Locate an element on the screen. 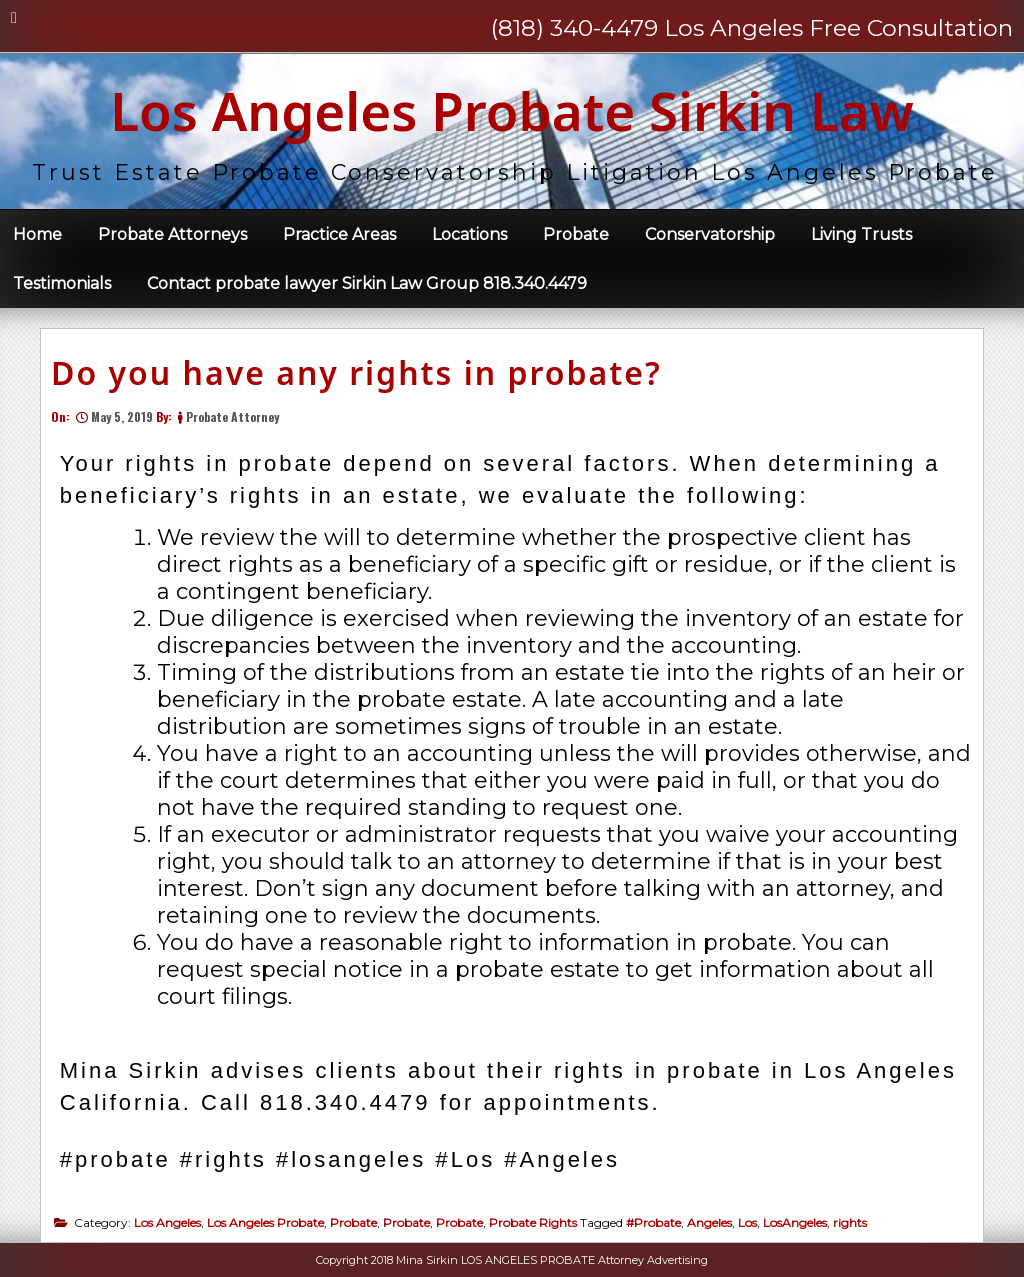 This screenshot has height=1277, width=1024. LosAngeles is located at coordinates (795, 1222).